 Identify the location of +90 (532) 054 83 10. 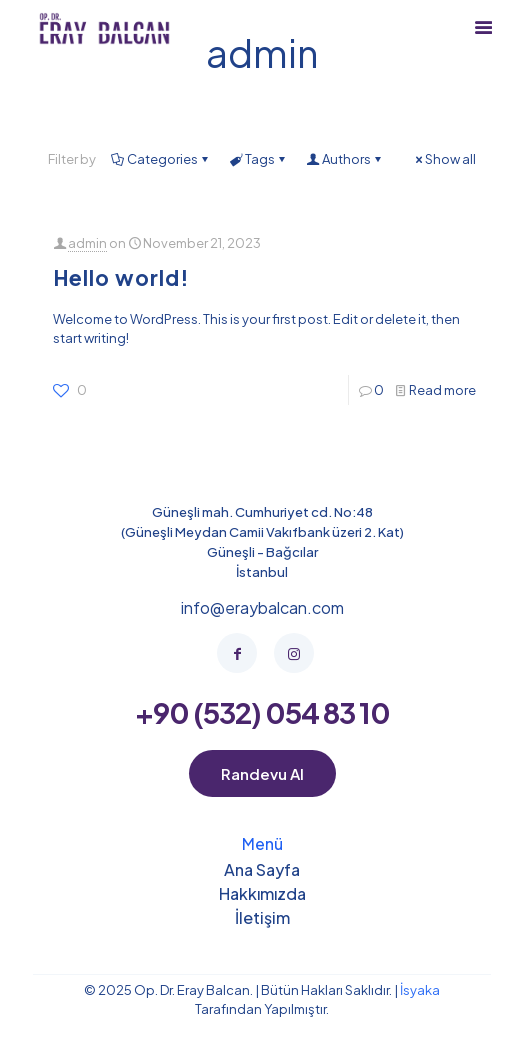
(262, 712).